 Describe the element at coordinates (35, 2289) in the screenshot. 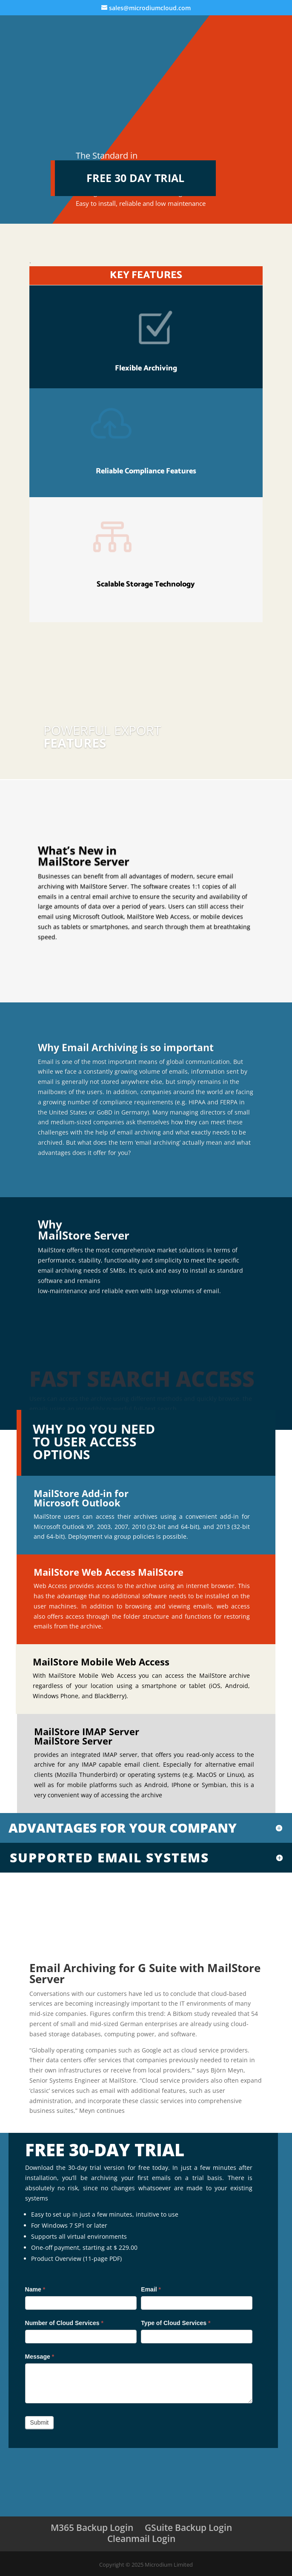

I see `Name` at that location.